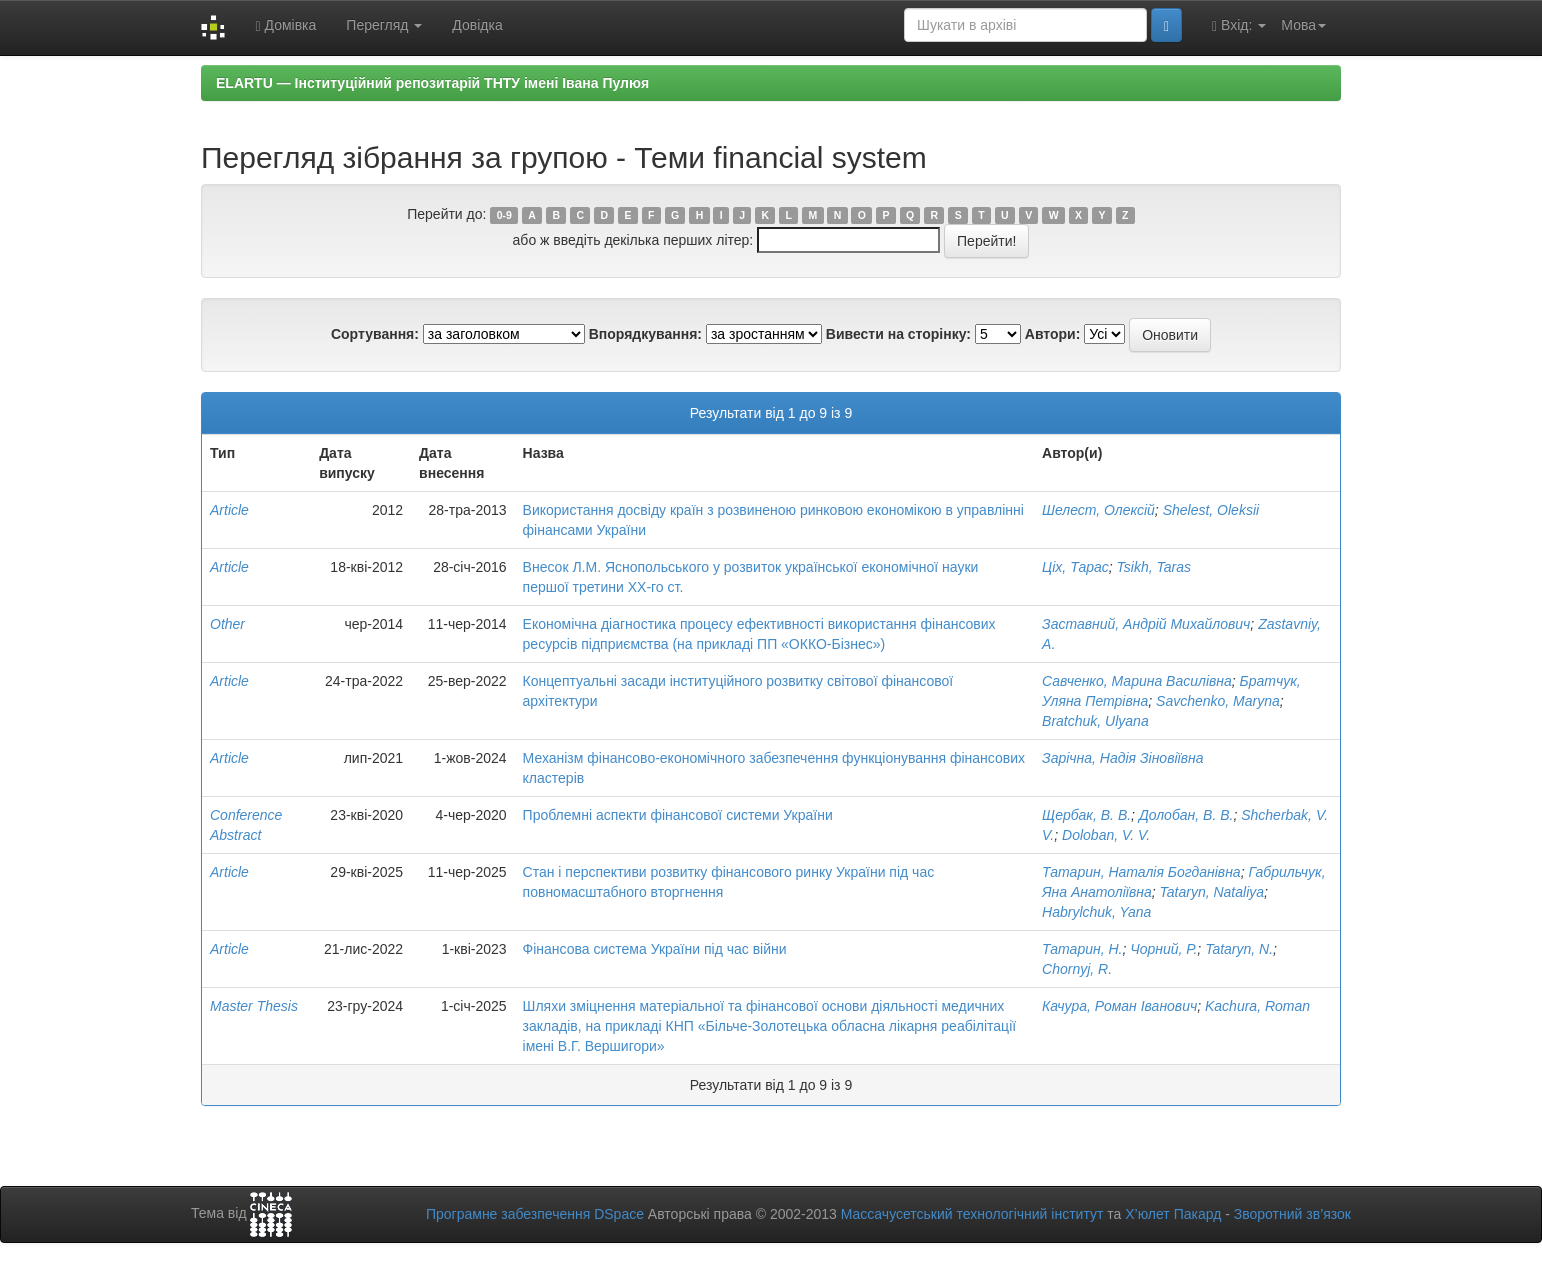  What do you see at coordinates (1137, 681) in the screenshot?
I see `Савченко, Марина Василівна` at bounding box center [1137, 681].